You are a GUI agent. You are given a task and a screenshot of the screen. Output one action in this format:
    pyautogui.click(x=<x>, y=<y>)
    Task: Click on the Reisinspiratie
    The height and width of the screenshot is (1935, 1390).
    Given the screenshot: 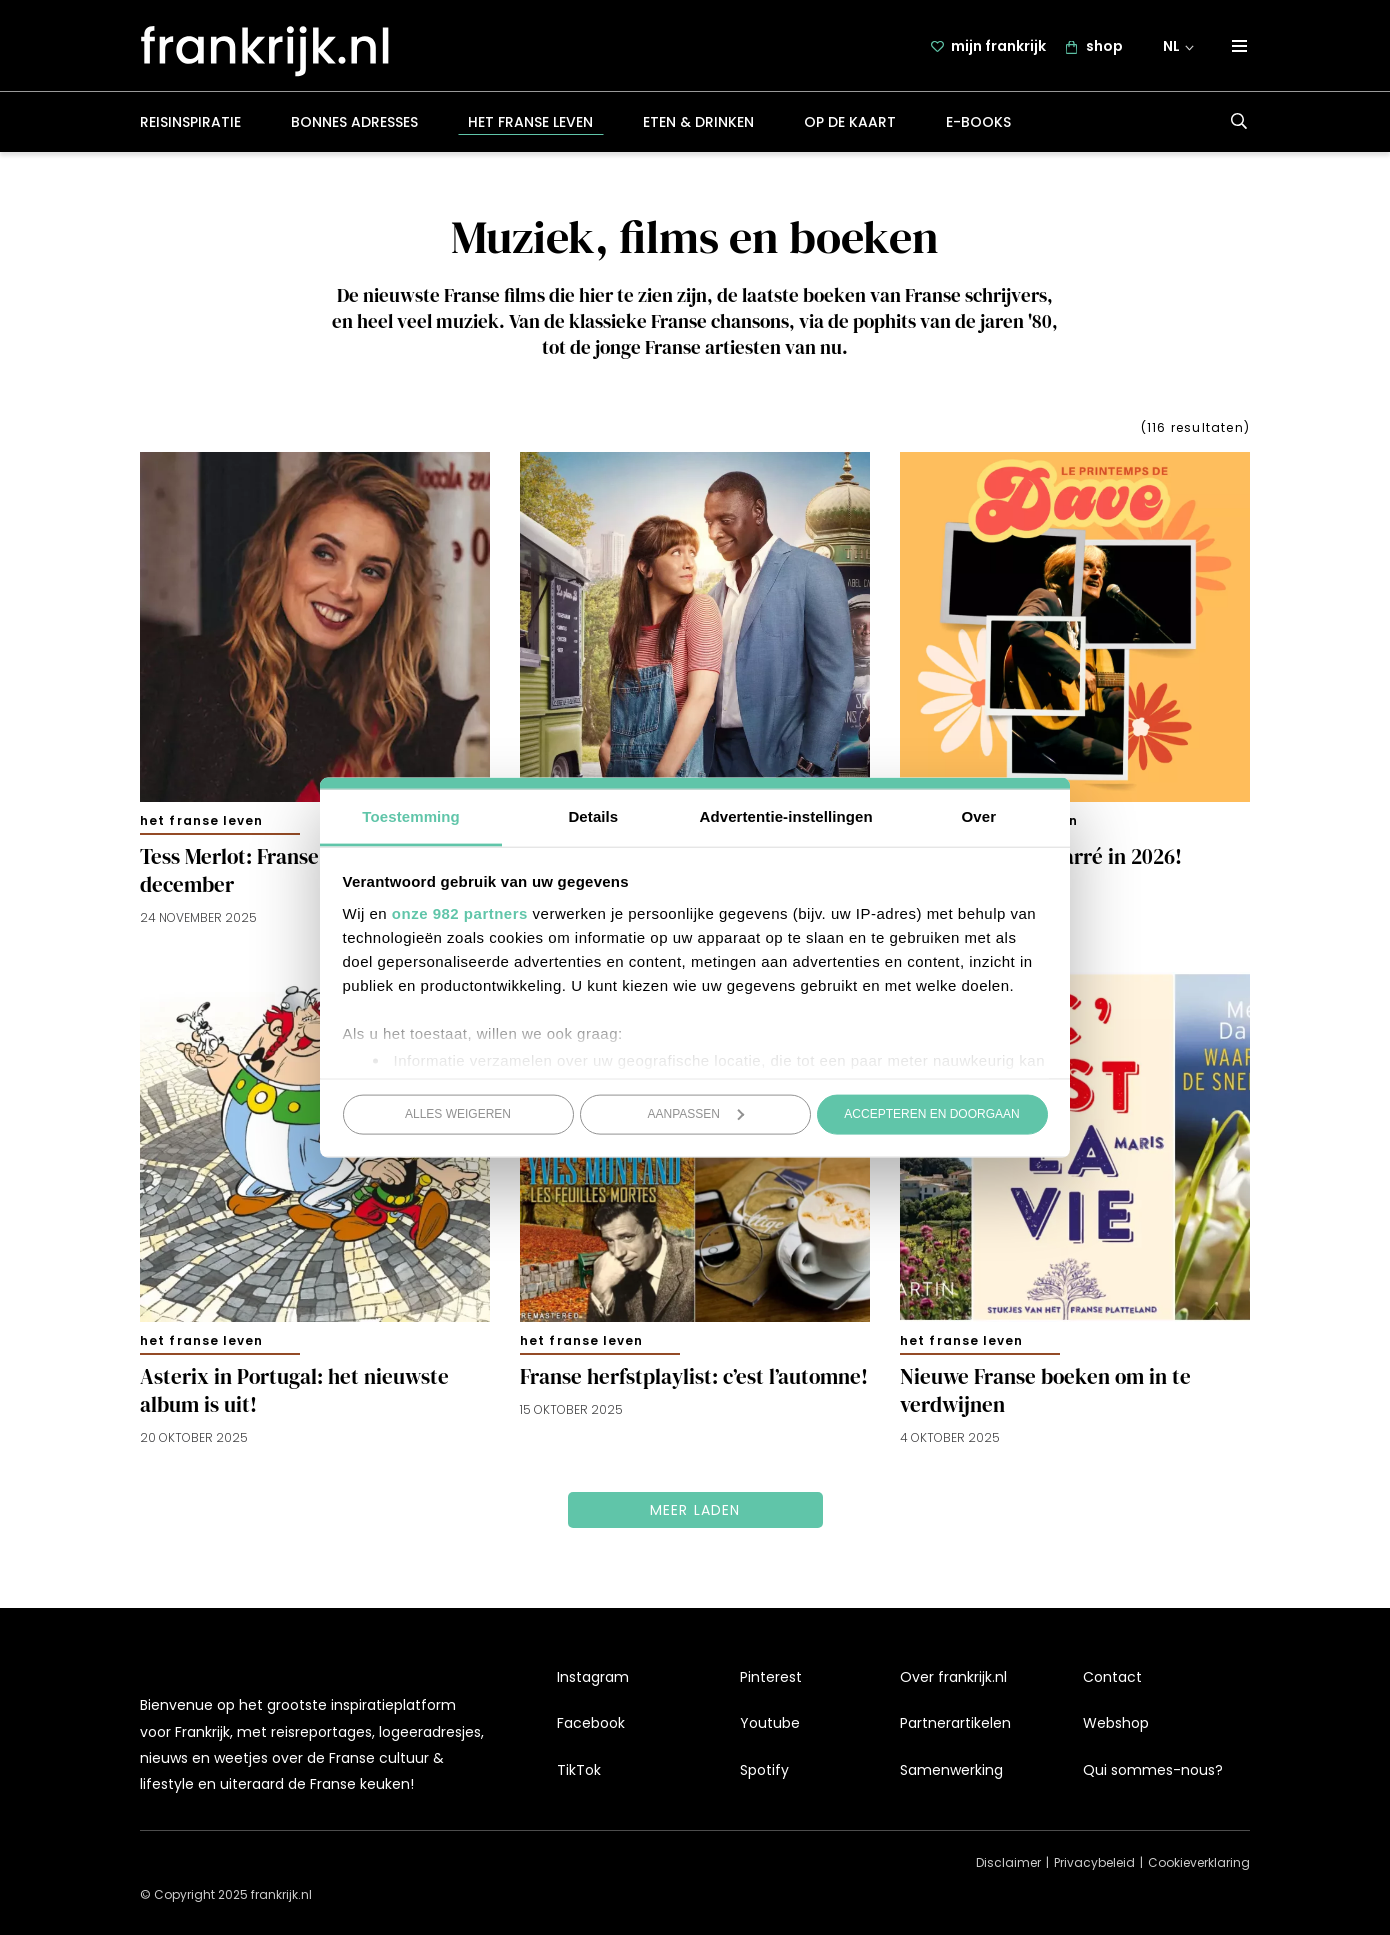 What is the action you would take?
    pyautogui.click(x=190, y=124)
    